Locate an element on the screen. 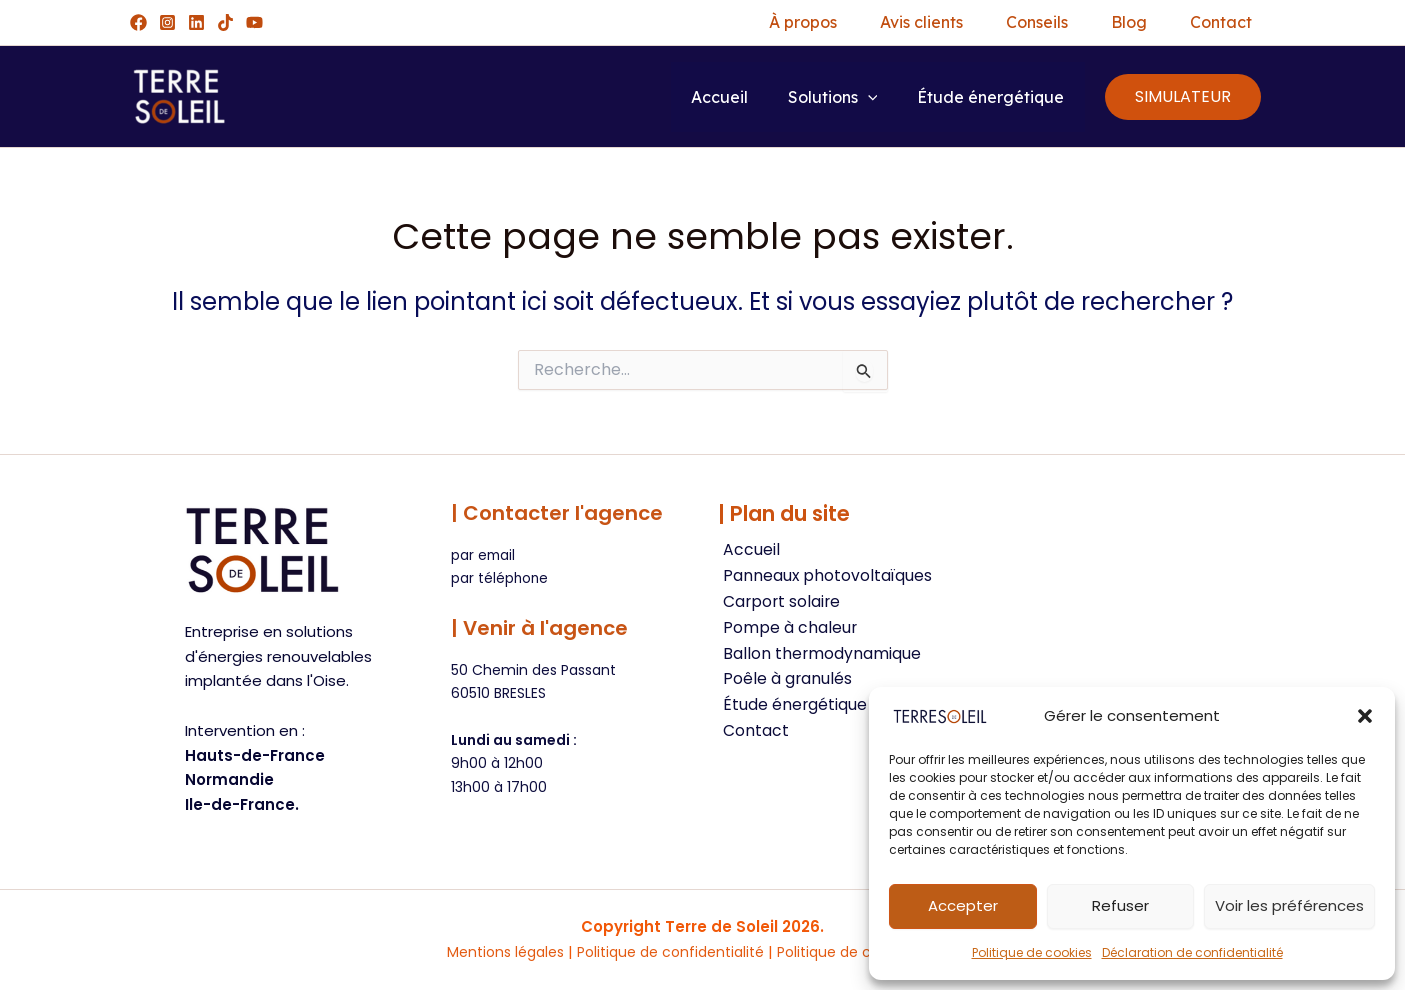 Image resolution: width=1405 pixels, height=990 pixels. Déclaration de confidentialité is located at coordinates (1192, 952).